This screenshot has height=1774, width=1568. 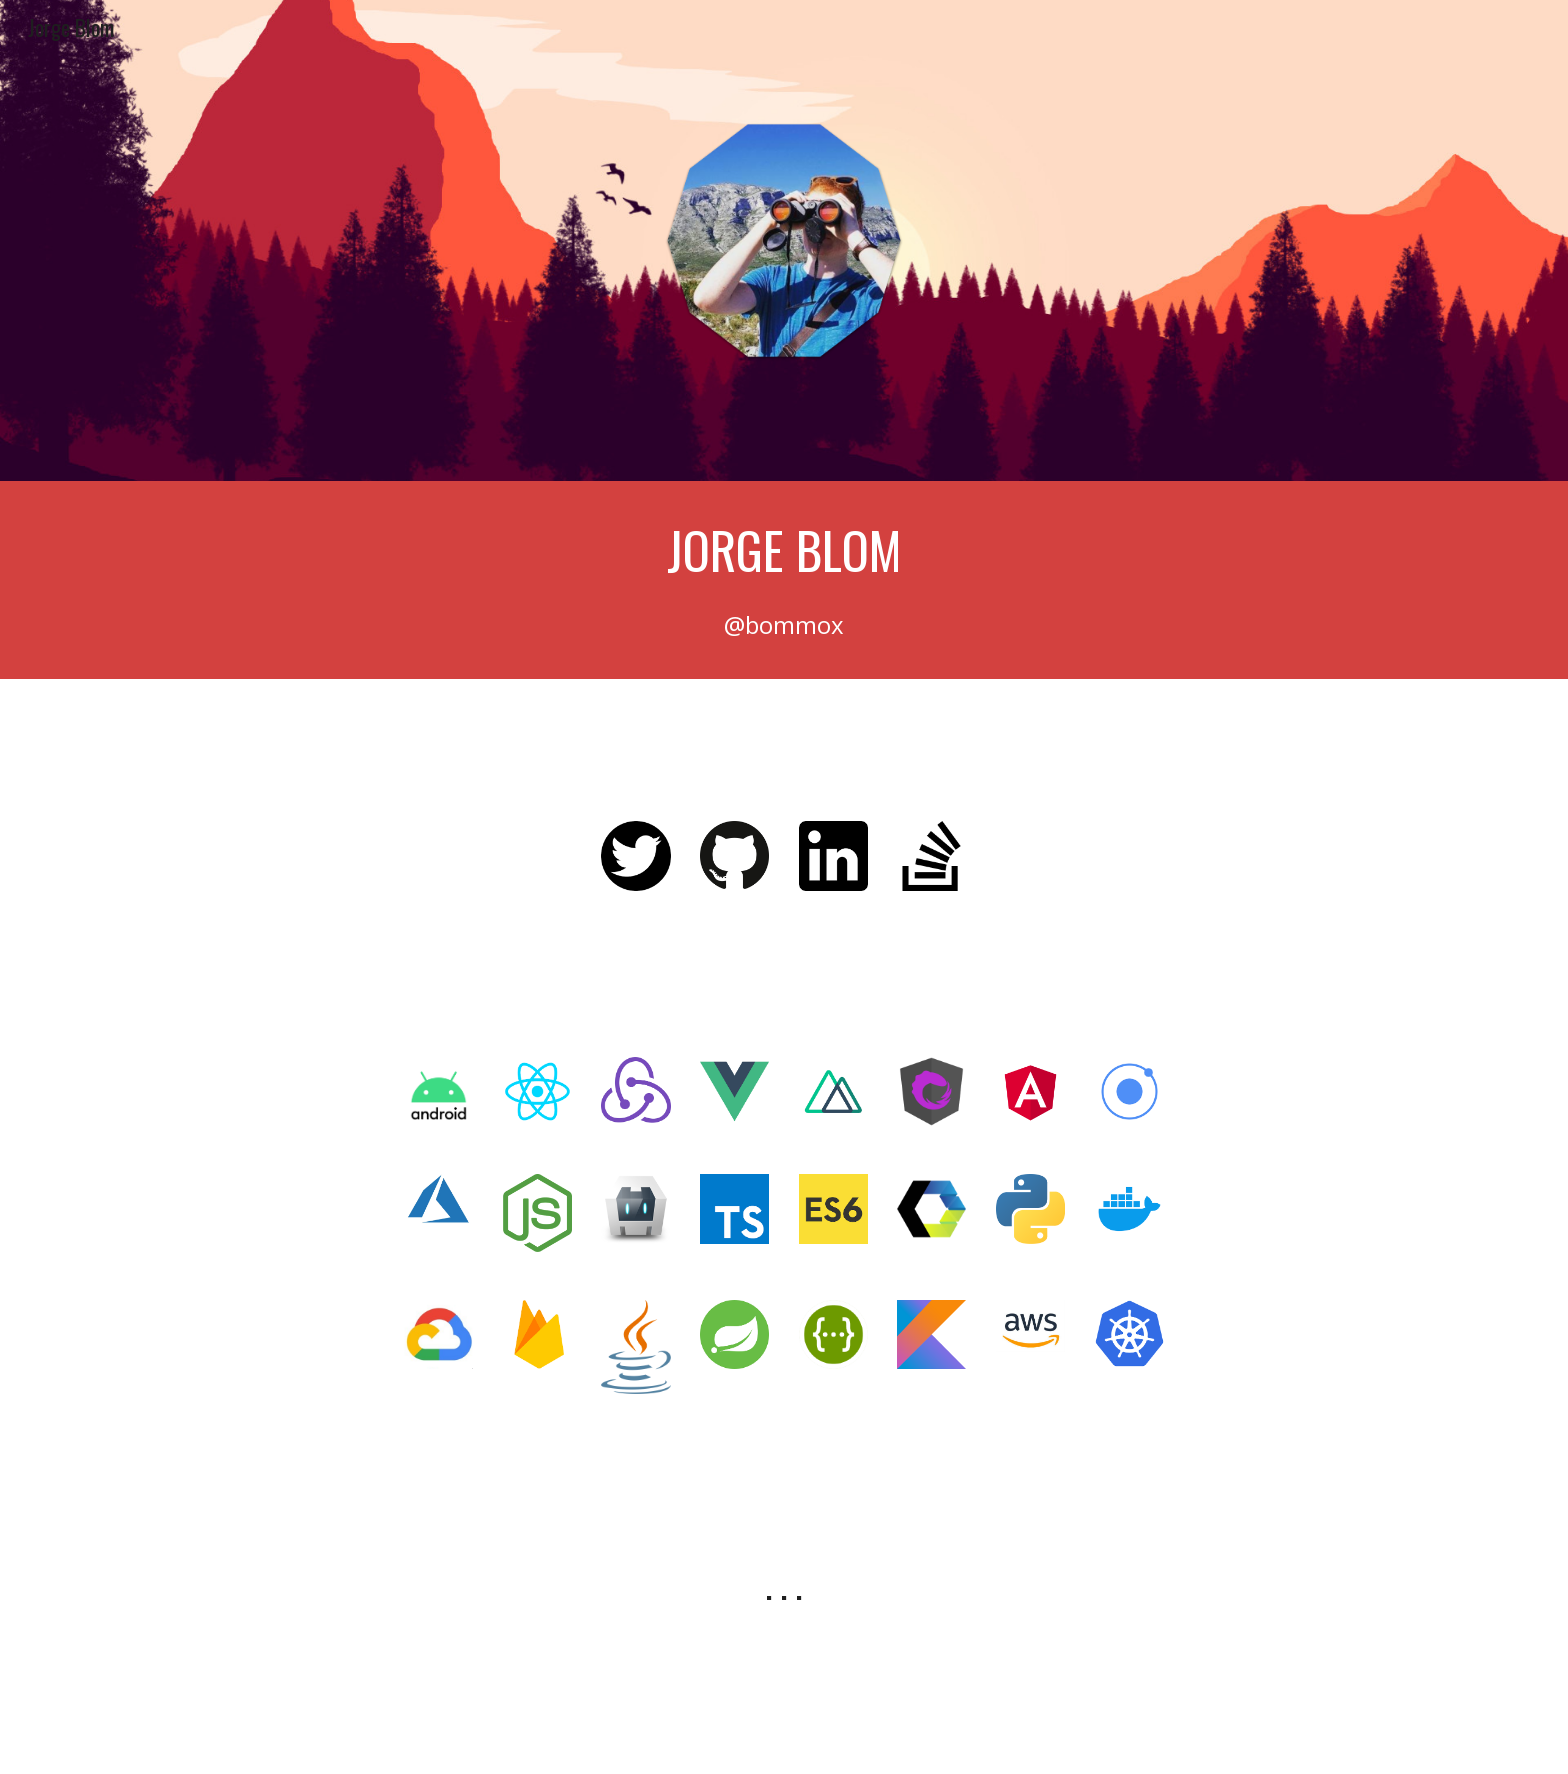 What do you see at coordinates (784, 550) in the screenshot?
I see `[main]` at bounding box center [784, 550].